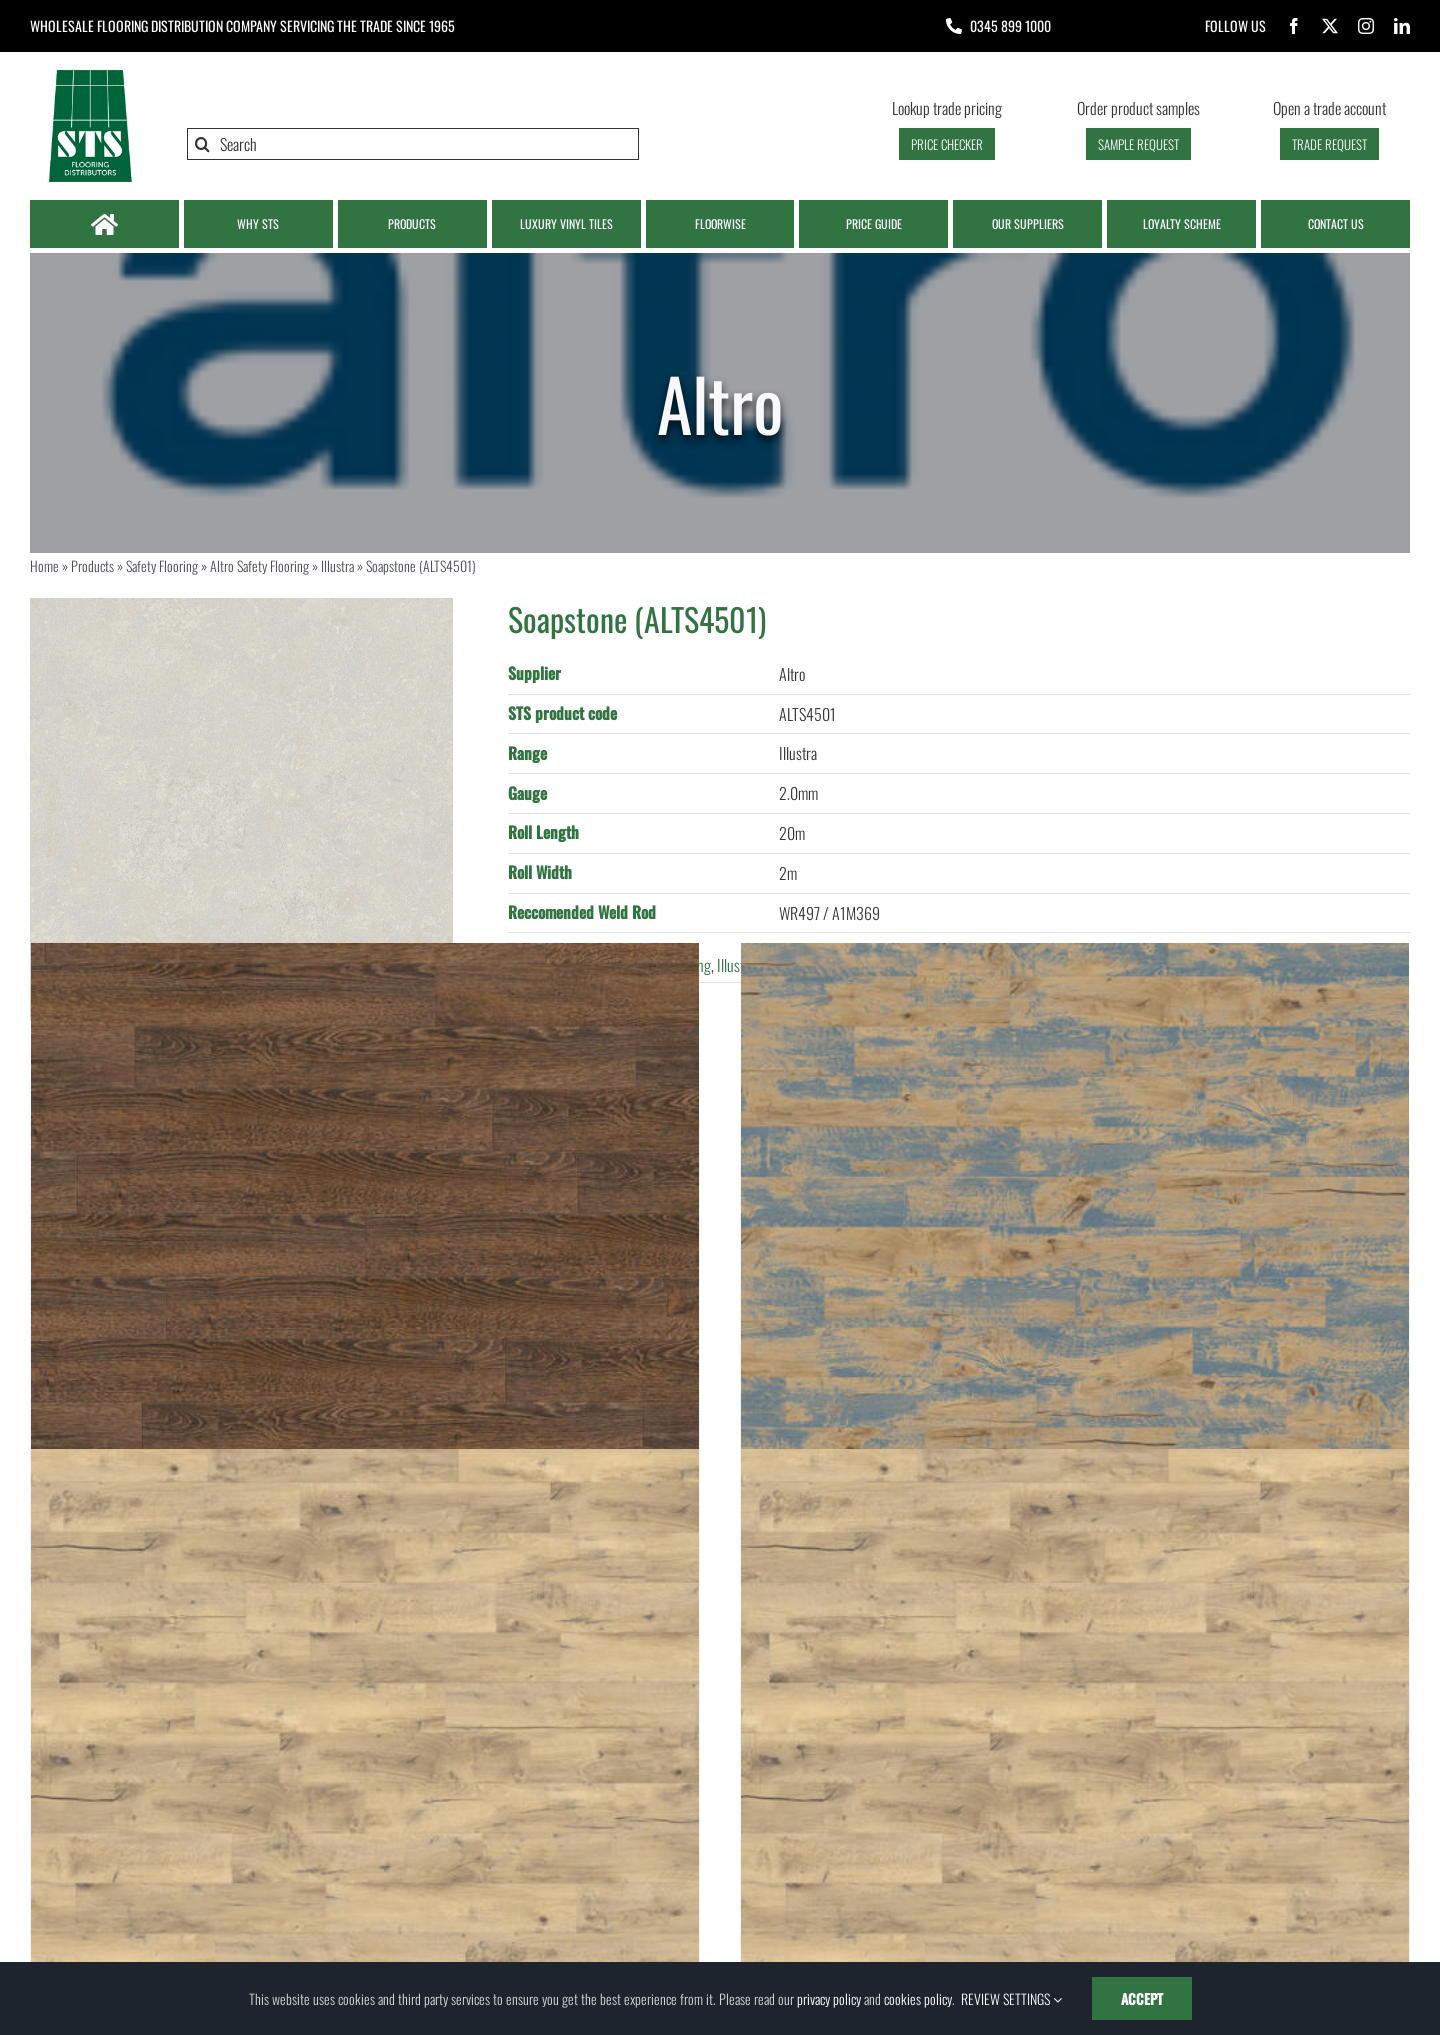  Describe the element at coordinates (1402, 26) in the screenshot. I see `[linkedin]` at that location.